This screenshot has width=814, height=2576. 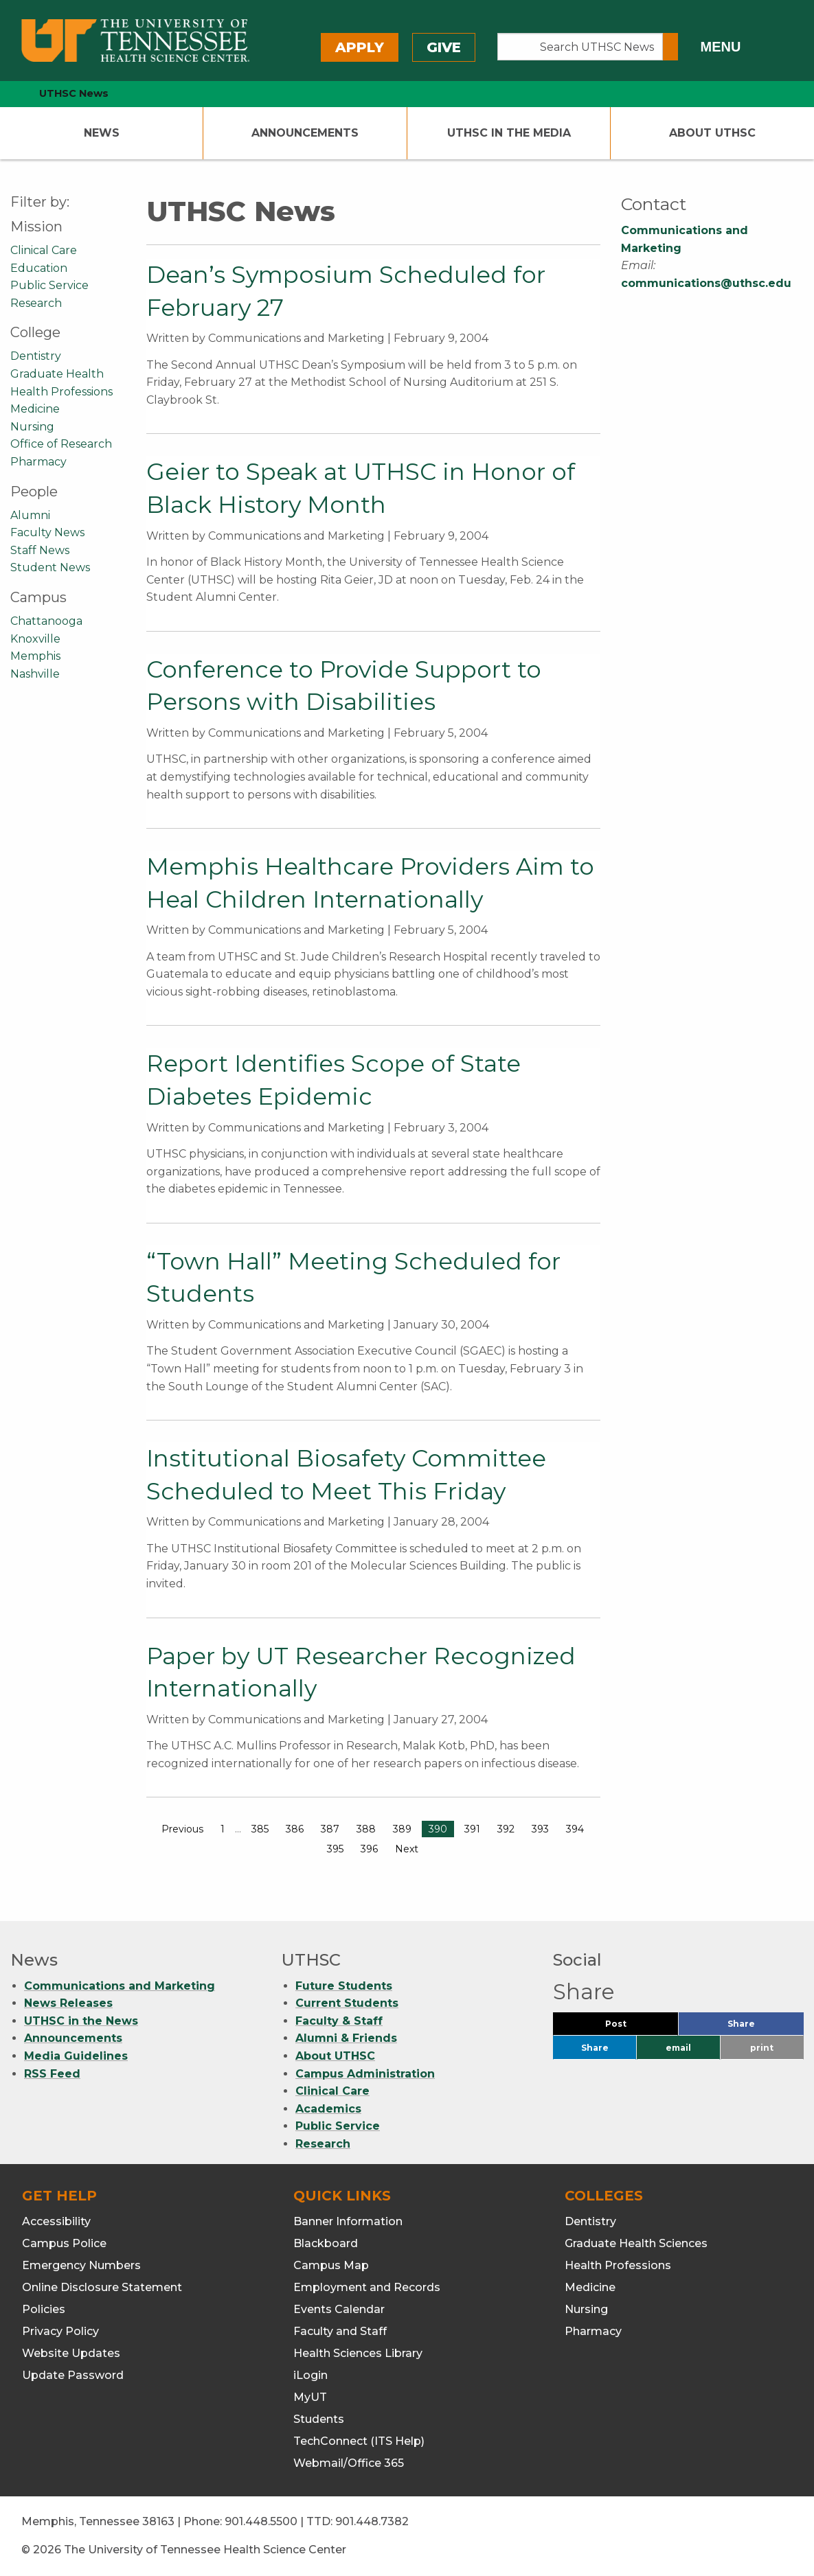 I want to click on 387, so click(x=330, y=1829).